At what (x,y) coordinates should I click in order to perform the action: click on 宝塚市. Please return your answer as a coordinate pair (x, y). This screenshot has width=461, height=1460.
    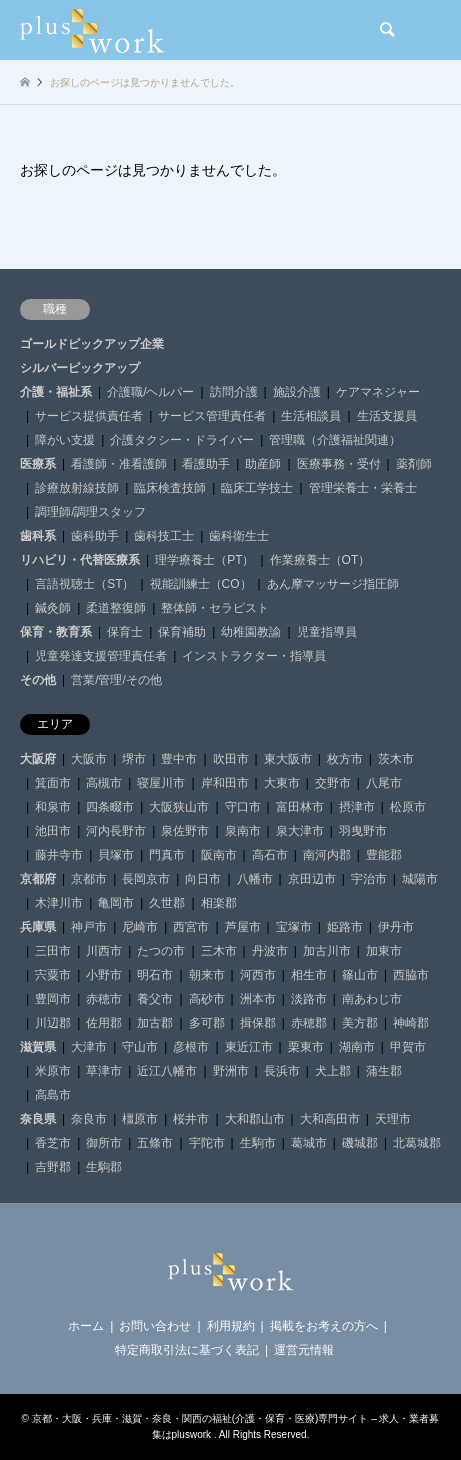
    Looking at the image, I should click on (294, 927).